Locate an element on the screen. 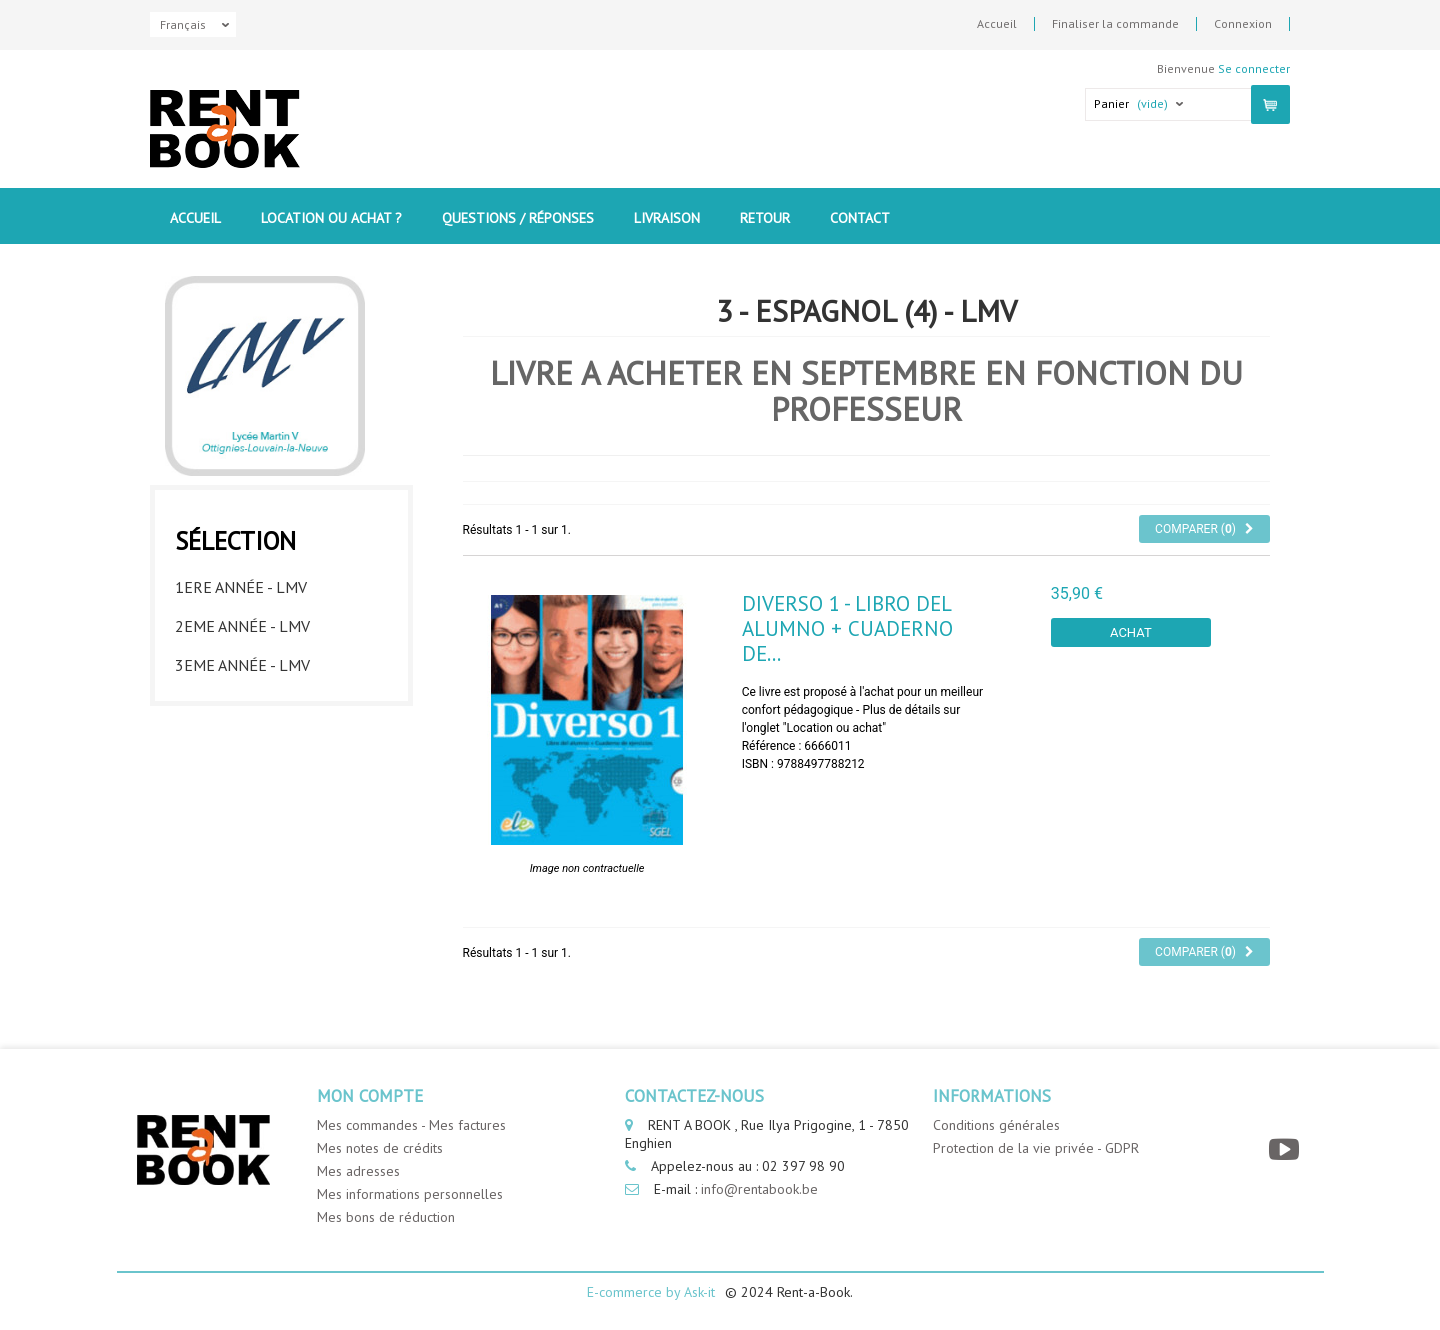  Conditions générales is located at coordinates (996, 1125).